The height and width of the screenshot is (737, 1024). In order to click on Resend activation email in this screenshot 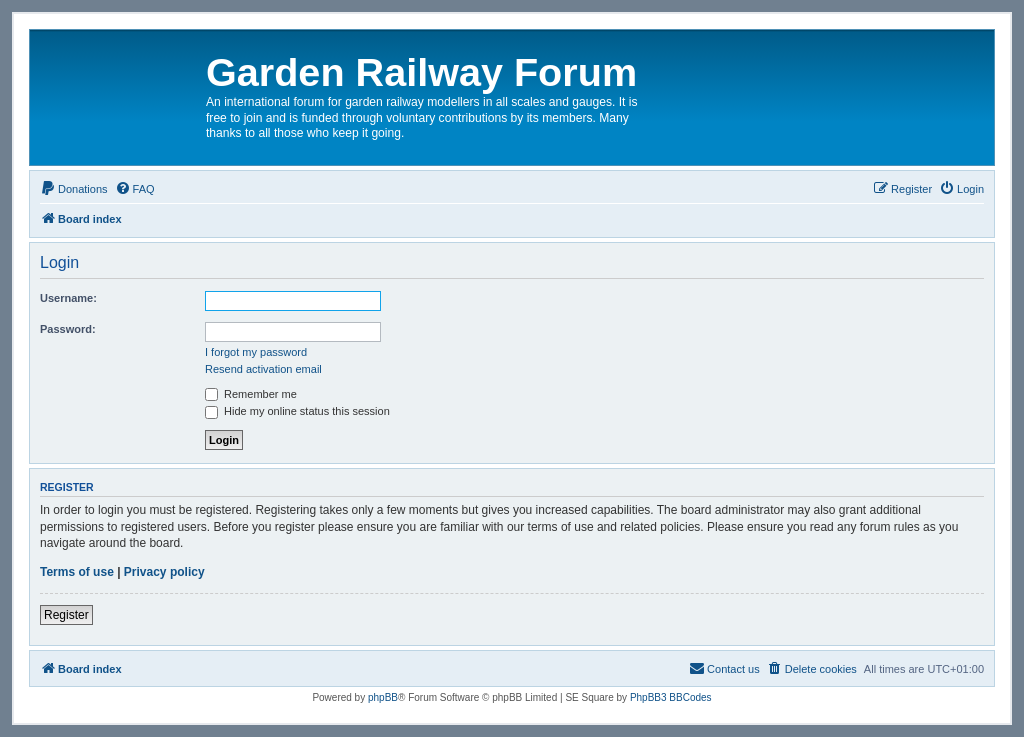, I will do `click(263, 369)`.